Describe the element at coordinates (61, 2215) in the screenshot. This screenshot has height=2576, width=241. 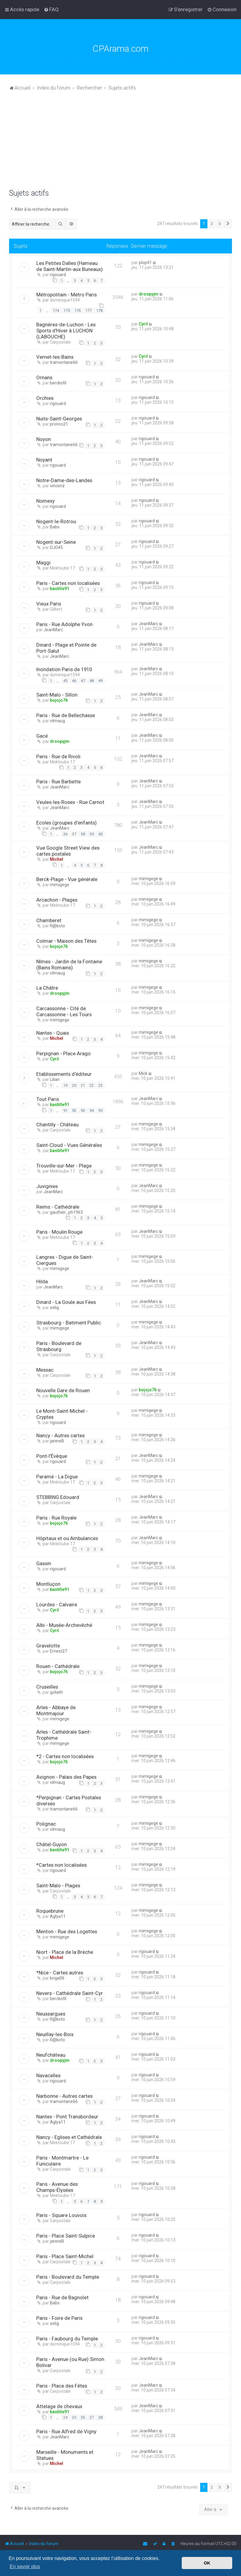
I see `Paris - Square Louvois` at that location.